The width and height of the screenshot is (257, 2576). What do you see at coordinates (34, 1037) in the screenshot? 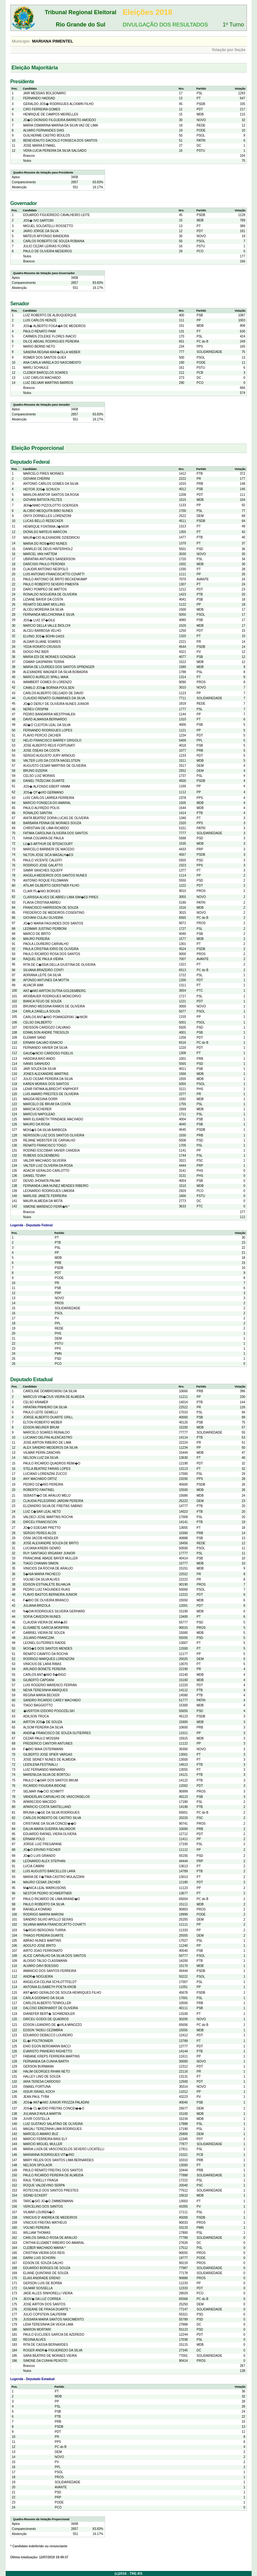
I see `ELEMAR SAND` at bounding box center [34, 1037].